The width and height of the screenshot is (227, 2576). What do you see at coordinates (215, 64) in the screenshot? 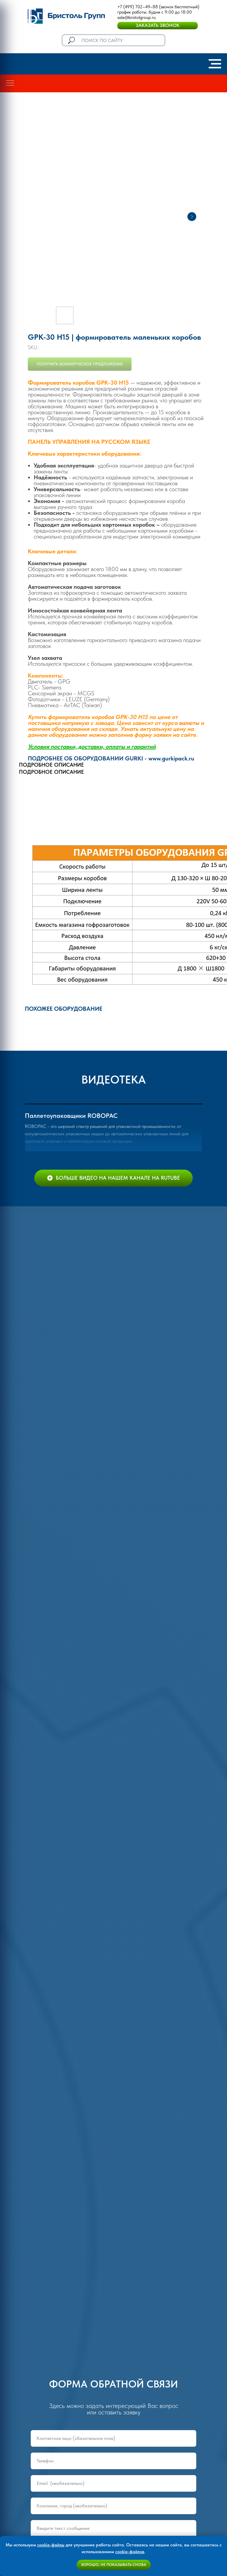
I see `[Navigation menu]` at bounding box center [215, 64].